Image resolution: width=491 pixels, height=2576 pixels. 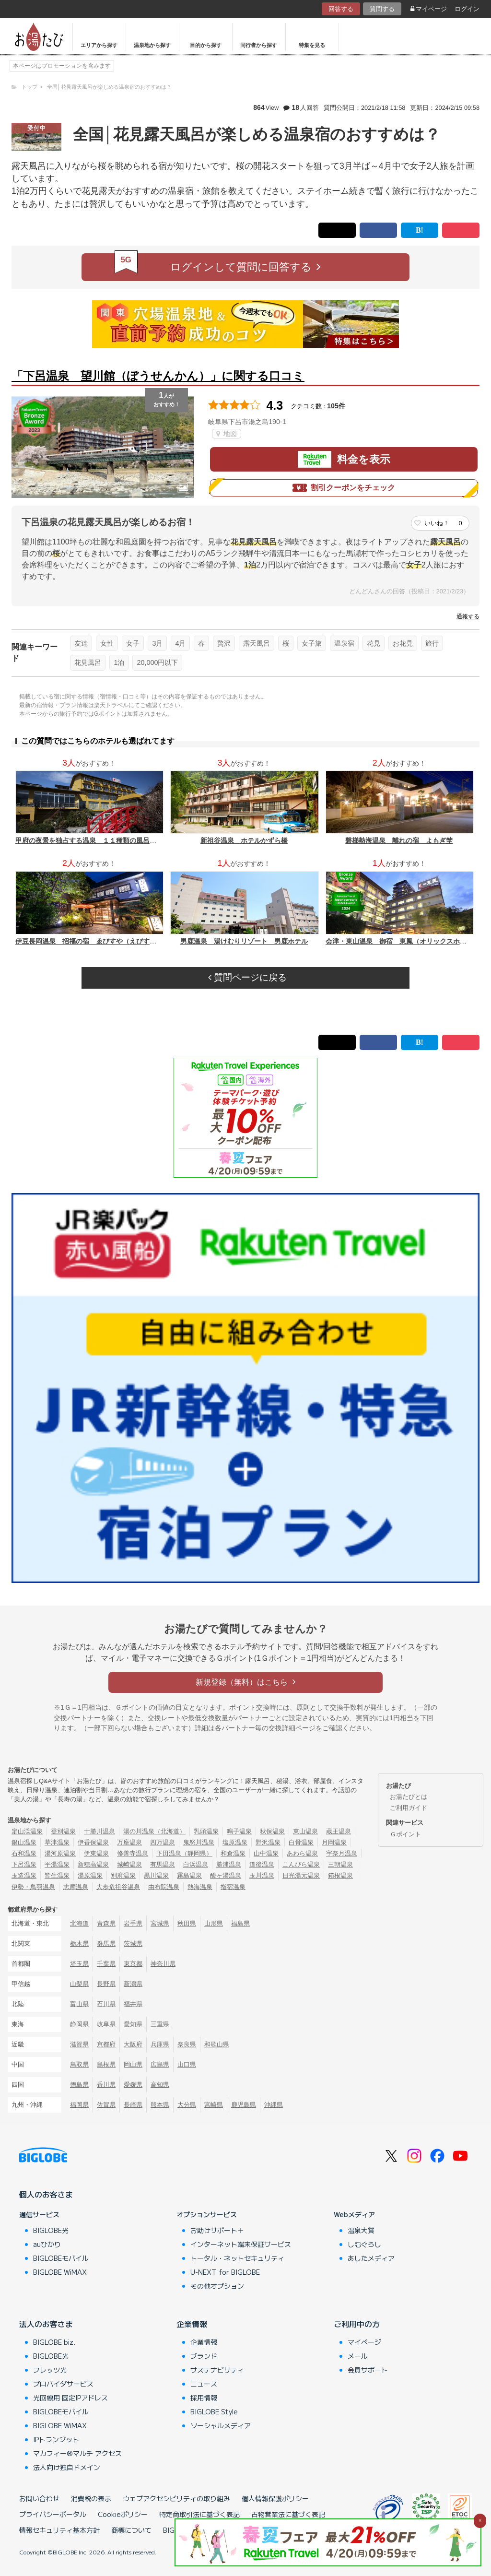 What do you see at coordinates (301, 1864) in the screenshot?
I see `こんぴら温泉` at bounding box center [301, 1864].